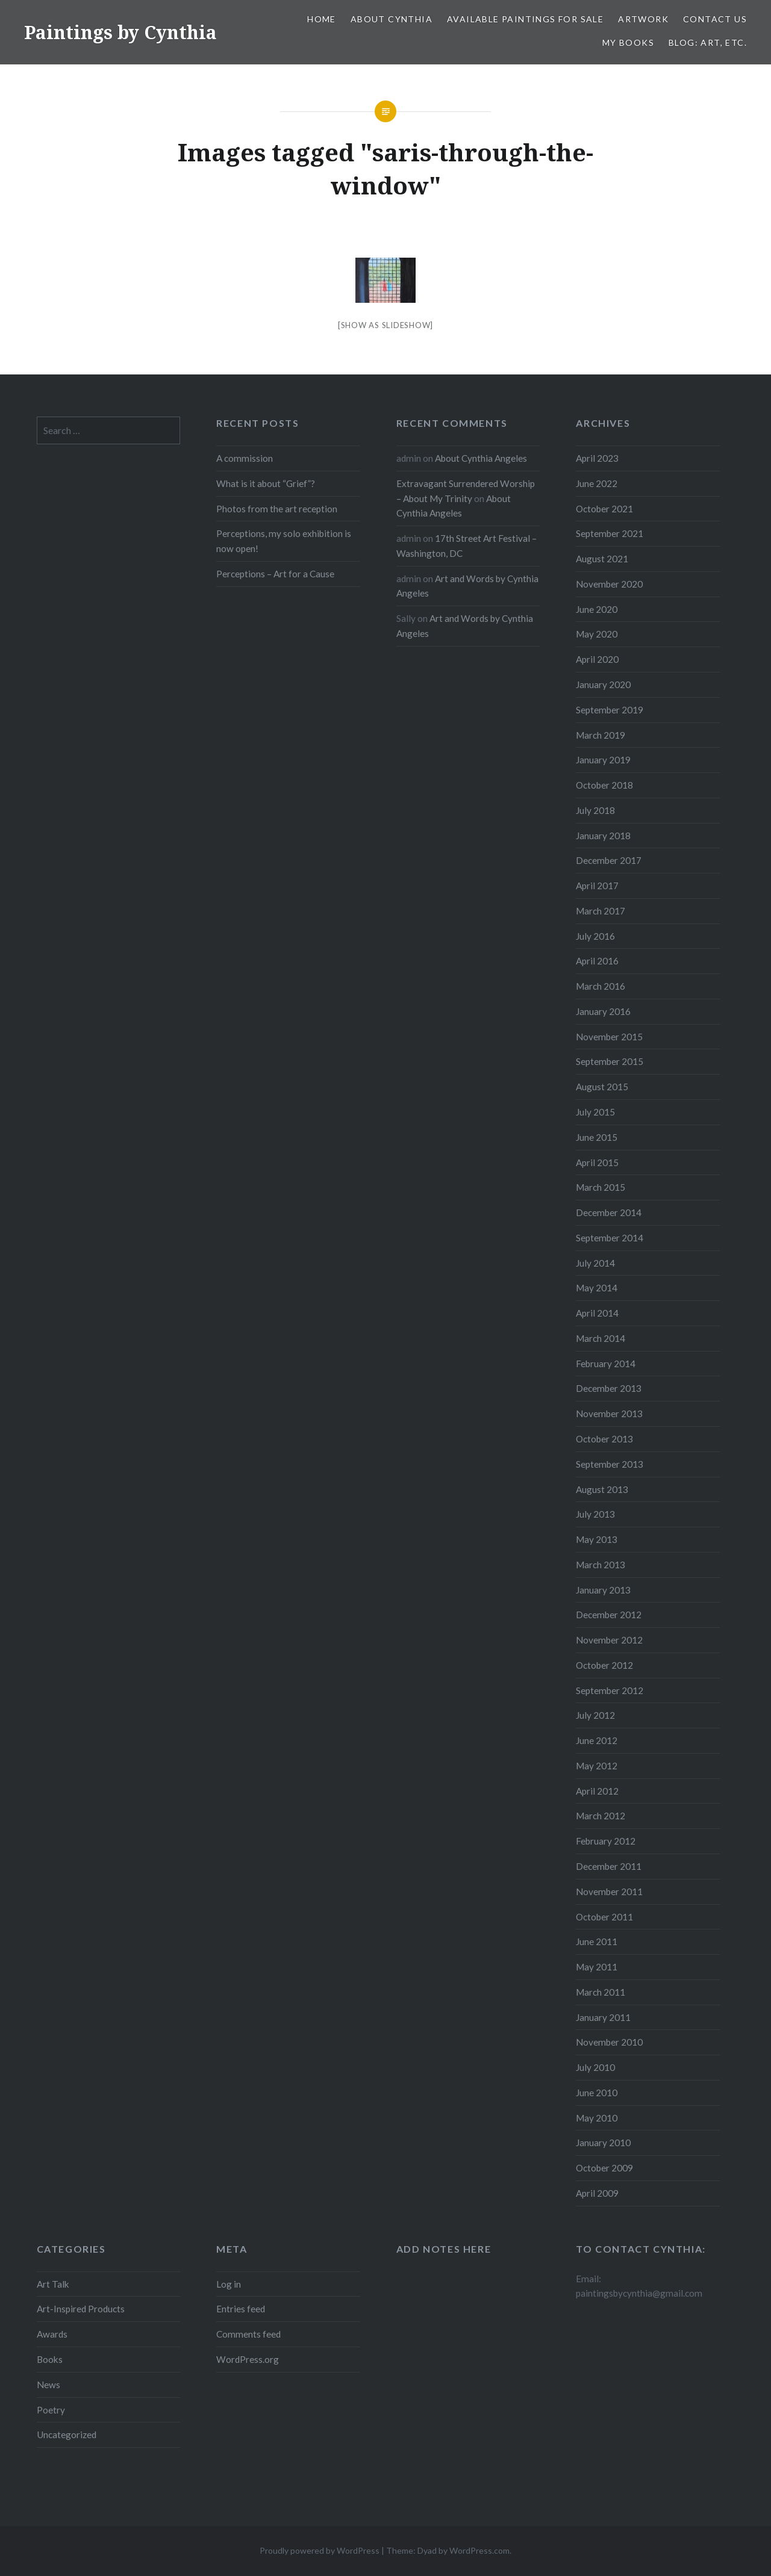  What do you see at coordinates (596, 609) in the screenshot?
I see `June 2020` at bounding box center [596, 609].